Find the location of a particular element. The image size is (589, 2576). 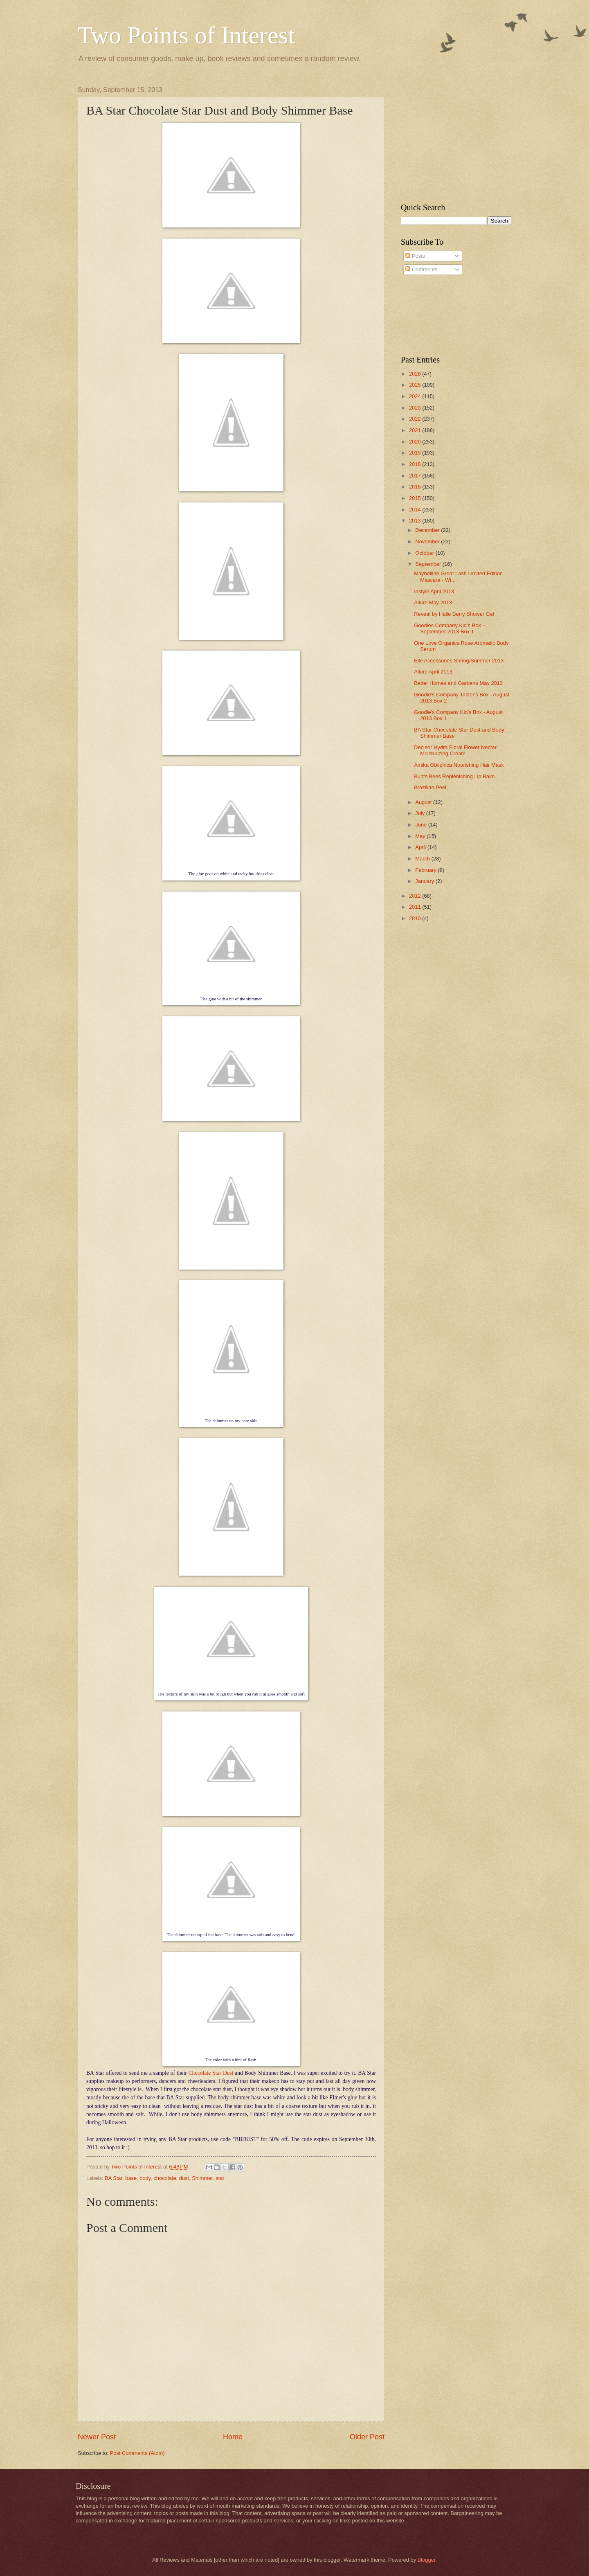

2025 is located at coordinates (415, 385).